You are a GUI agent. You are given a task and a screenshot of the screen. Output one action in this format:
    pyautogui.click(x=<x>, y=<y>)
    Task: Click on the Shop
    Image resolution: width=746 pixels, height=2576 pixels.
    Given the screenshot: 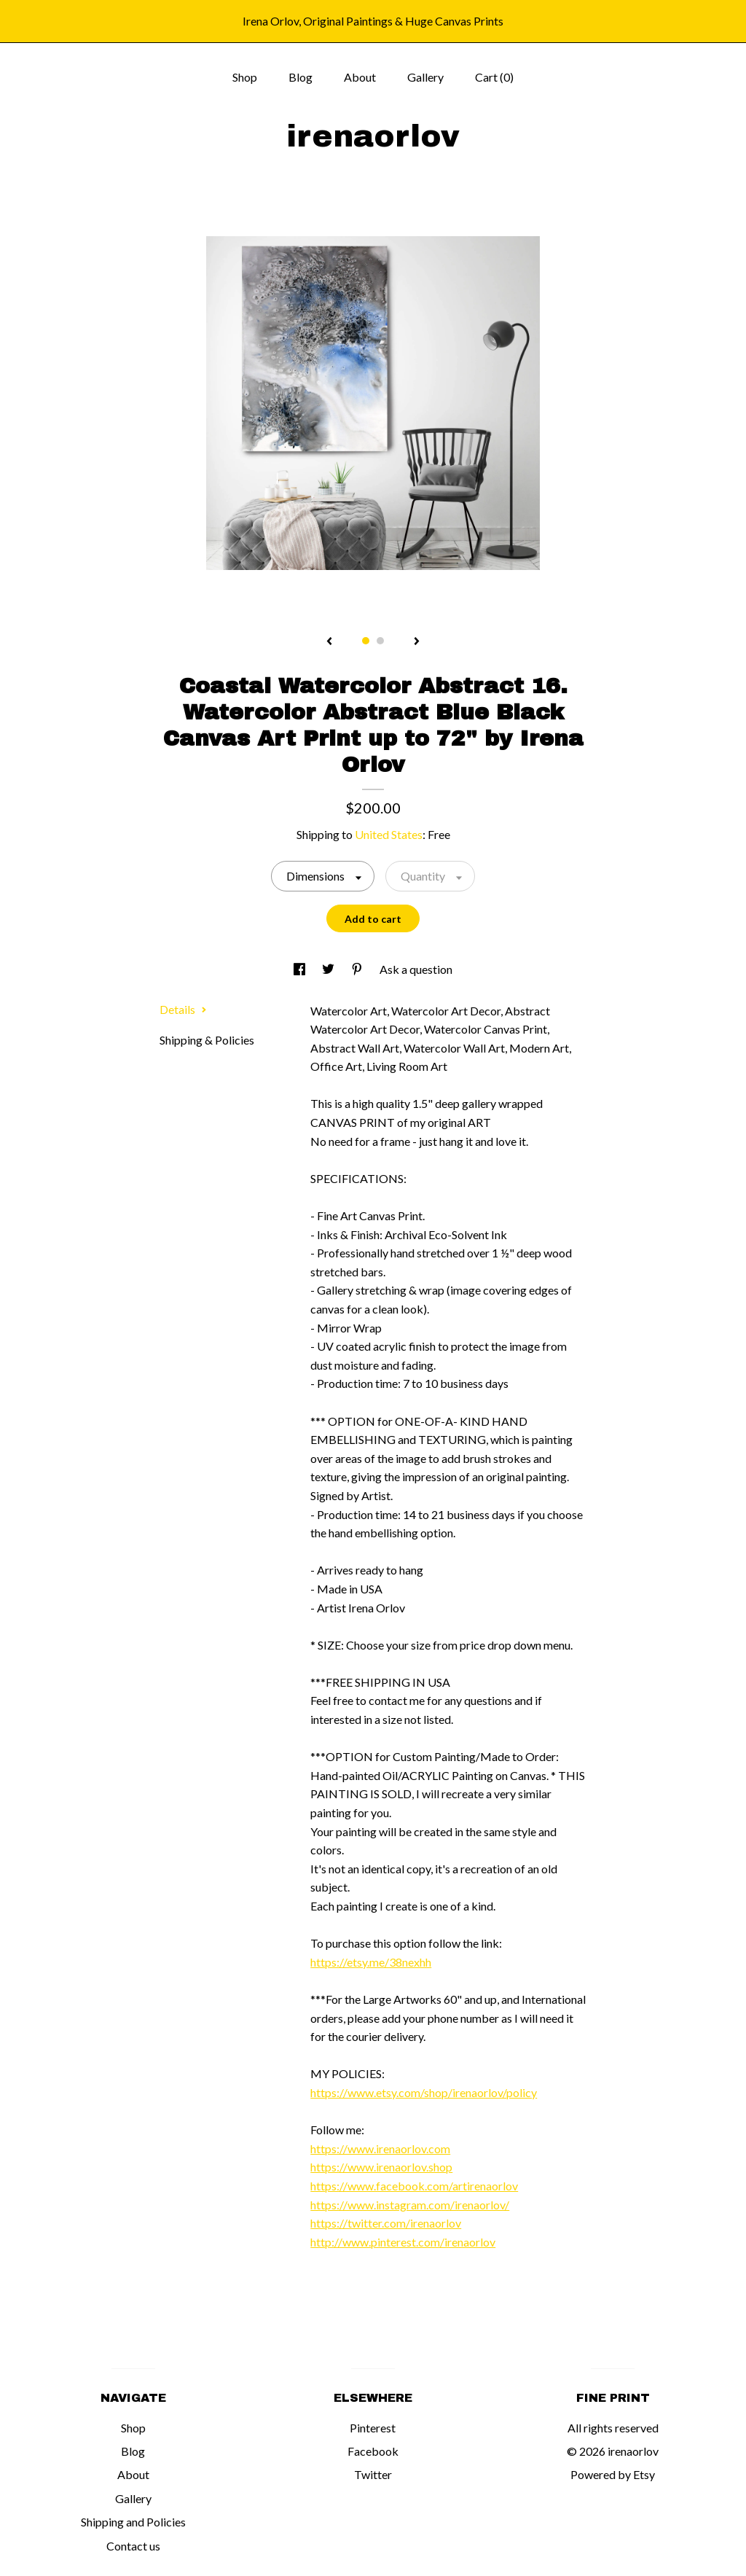 What is the action you would take?
    pyautogui.click(x=244, y=77)
    